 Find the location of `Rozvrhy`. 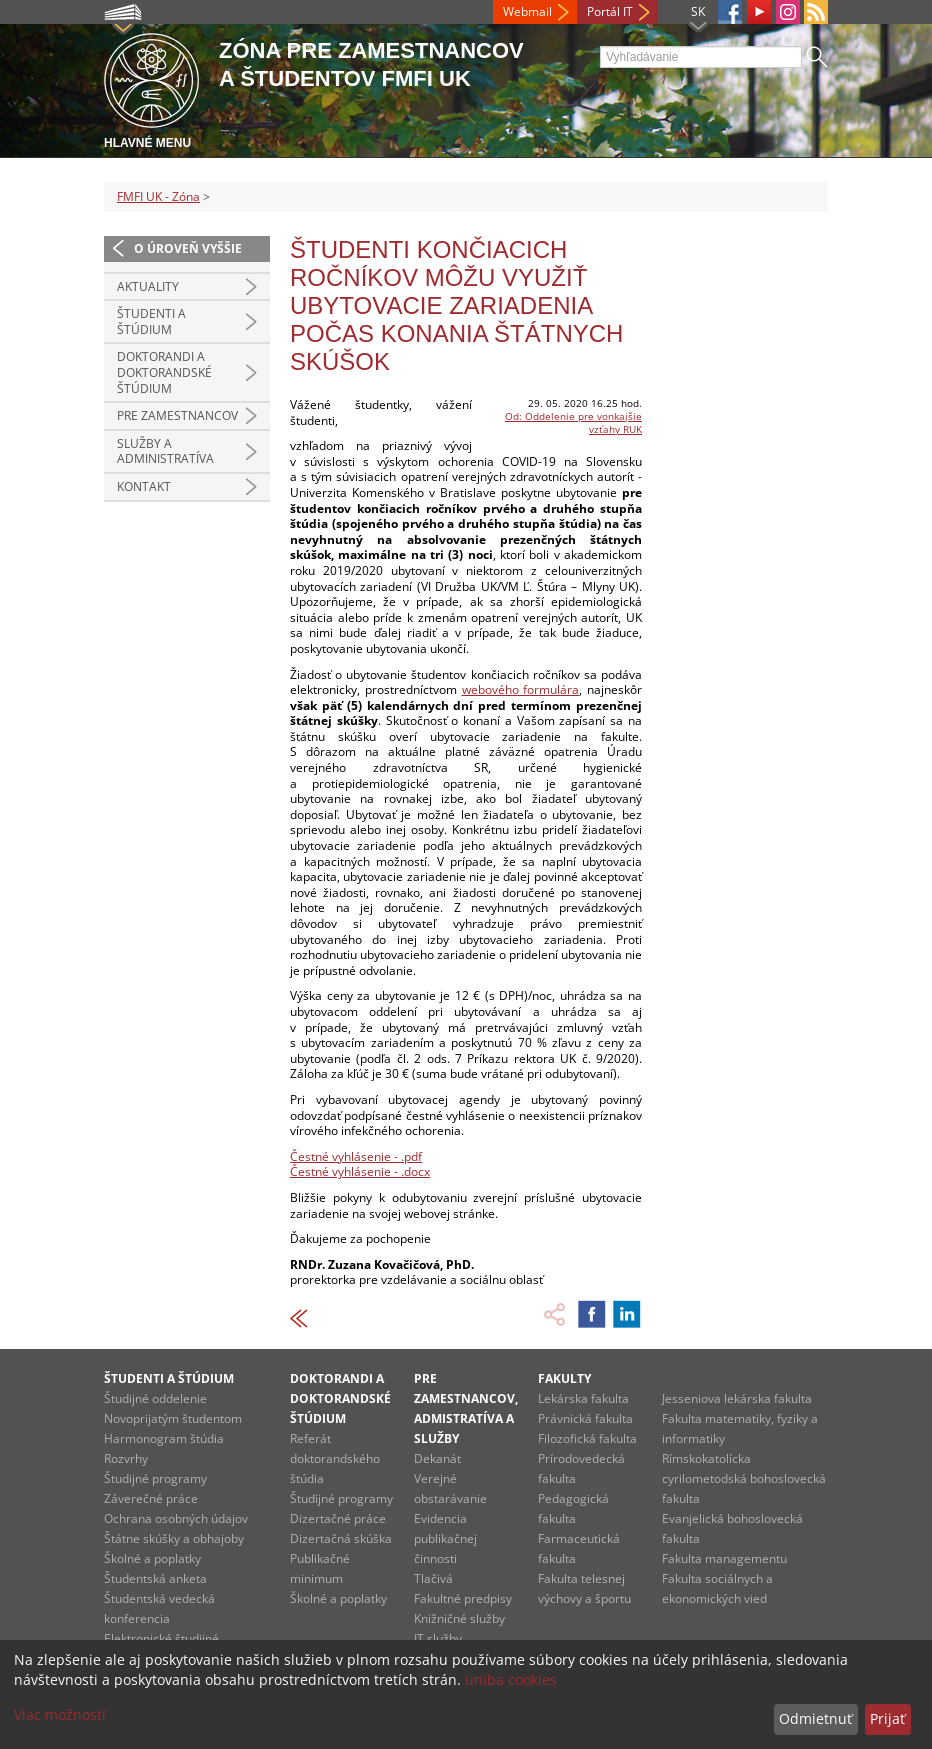

Rozvrhy is located at coordinates (126, 1458).